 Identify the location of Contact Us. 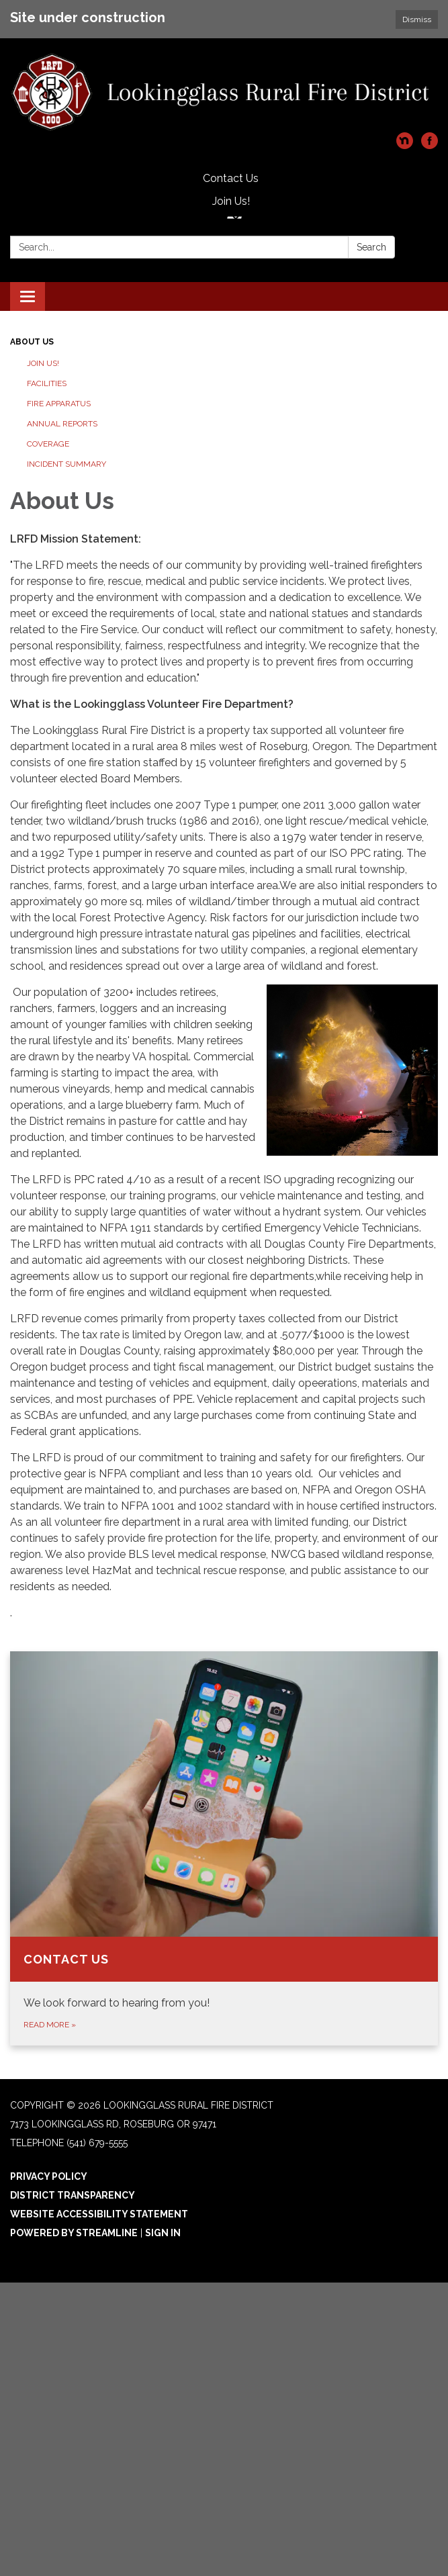
(231, 178).